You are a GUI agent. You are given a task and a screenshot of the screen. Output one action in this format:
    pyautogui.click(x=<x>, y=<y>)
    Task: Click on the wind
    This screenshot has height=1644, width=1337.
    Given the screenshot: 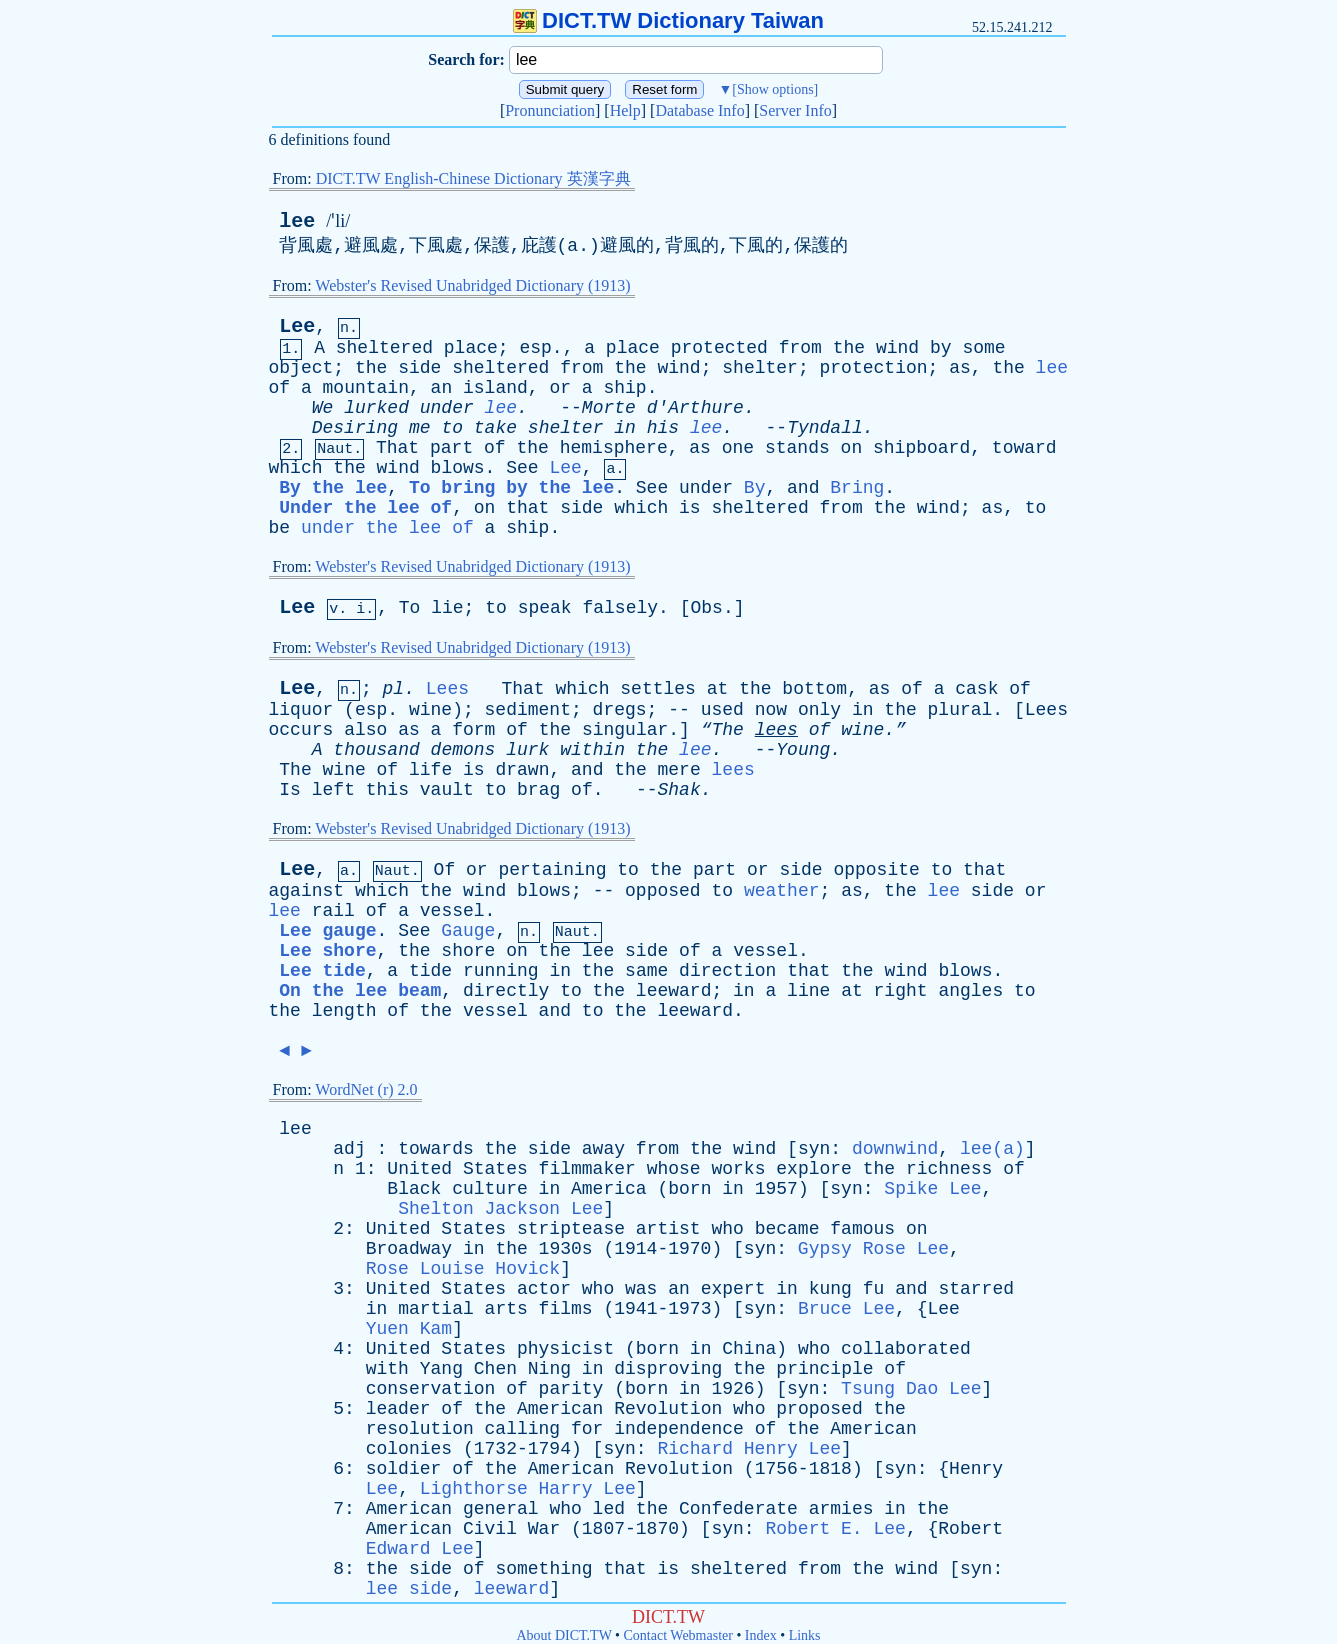 What is the action you would take?
    pyautogui.click(x=897, y=348)
    